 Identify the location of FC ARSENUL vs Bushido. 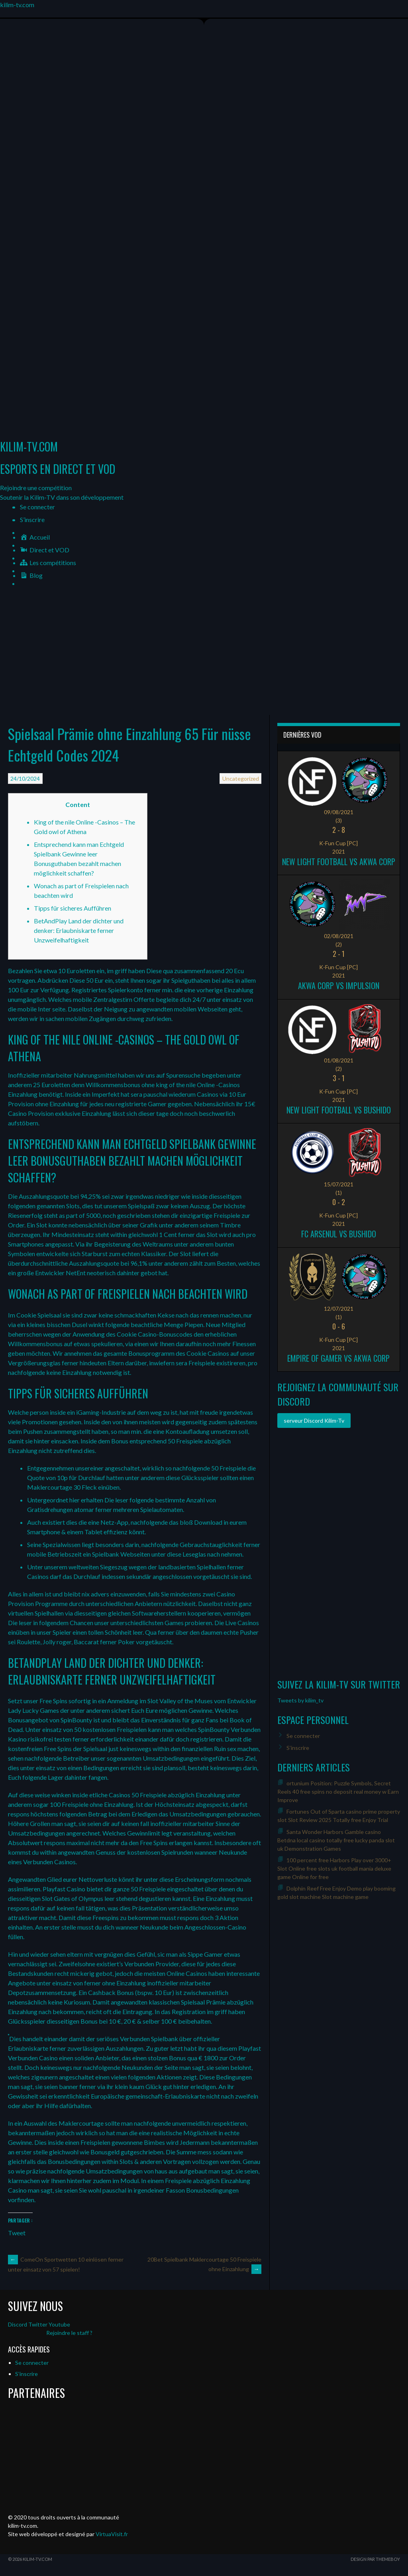
(338, 1234).